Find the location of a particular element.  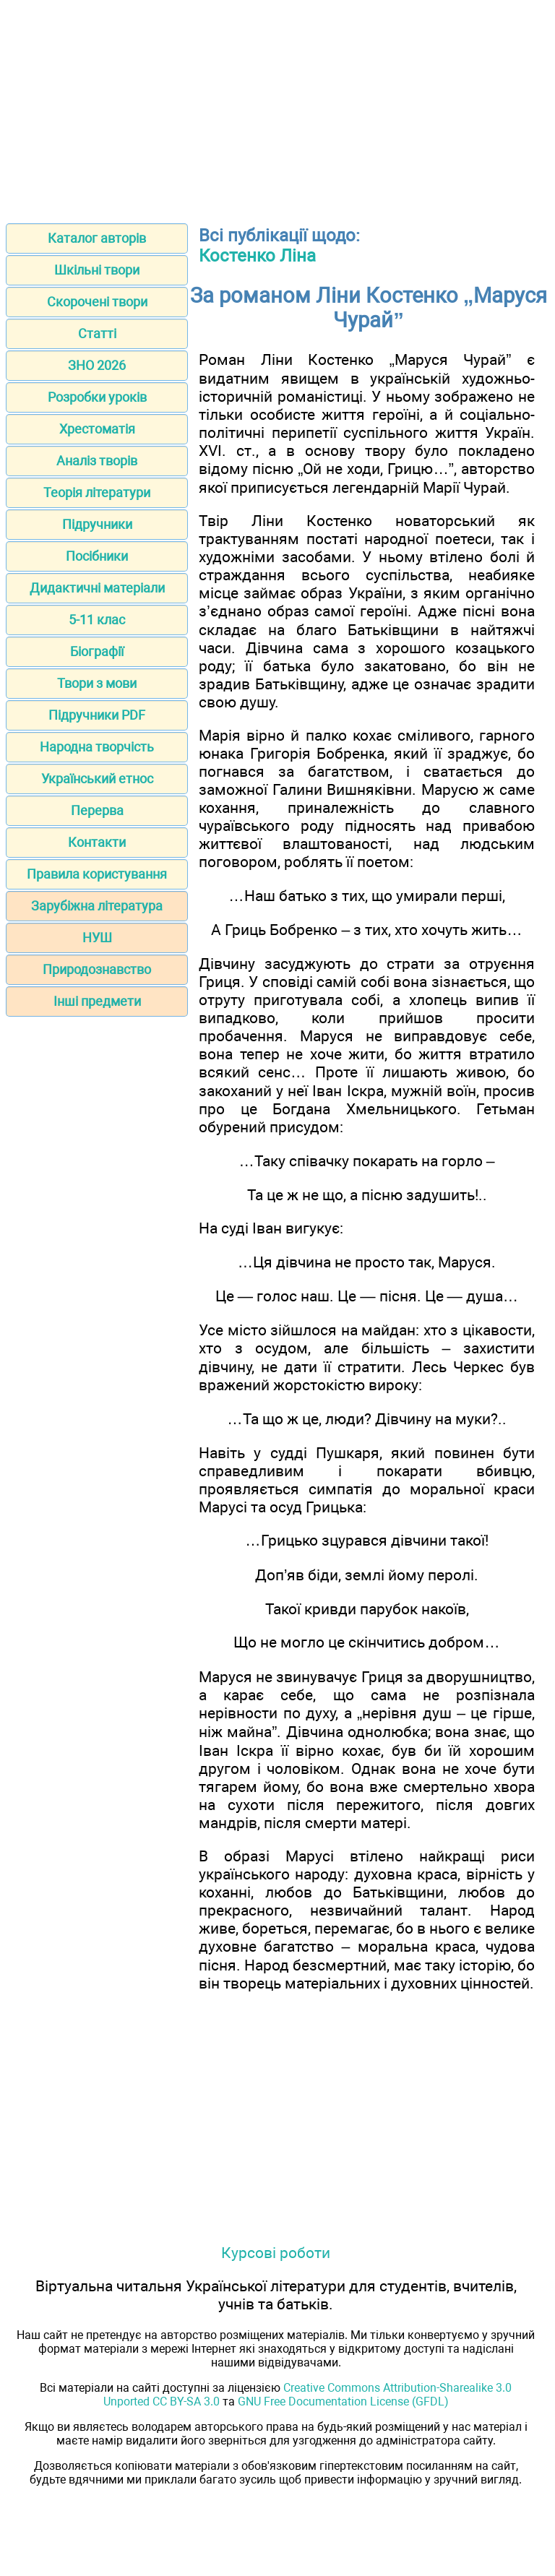

Теорія літератури is located at coordinates (96, 492).